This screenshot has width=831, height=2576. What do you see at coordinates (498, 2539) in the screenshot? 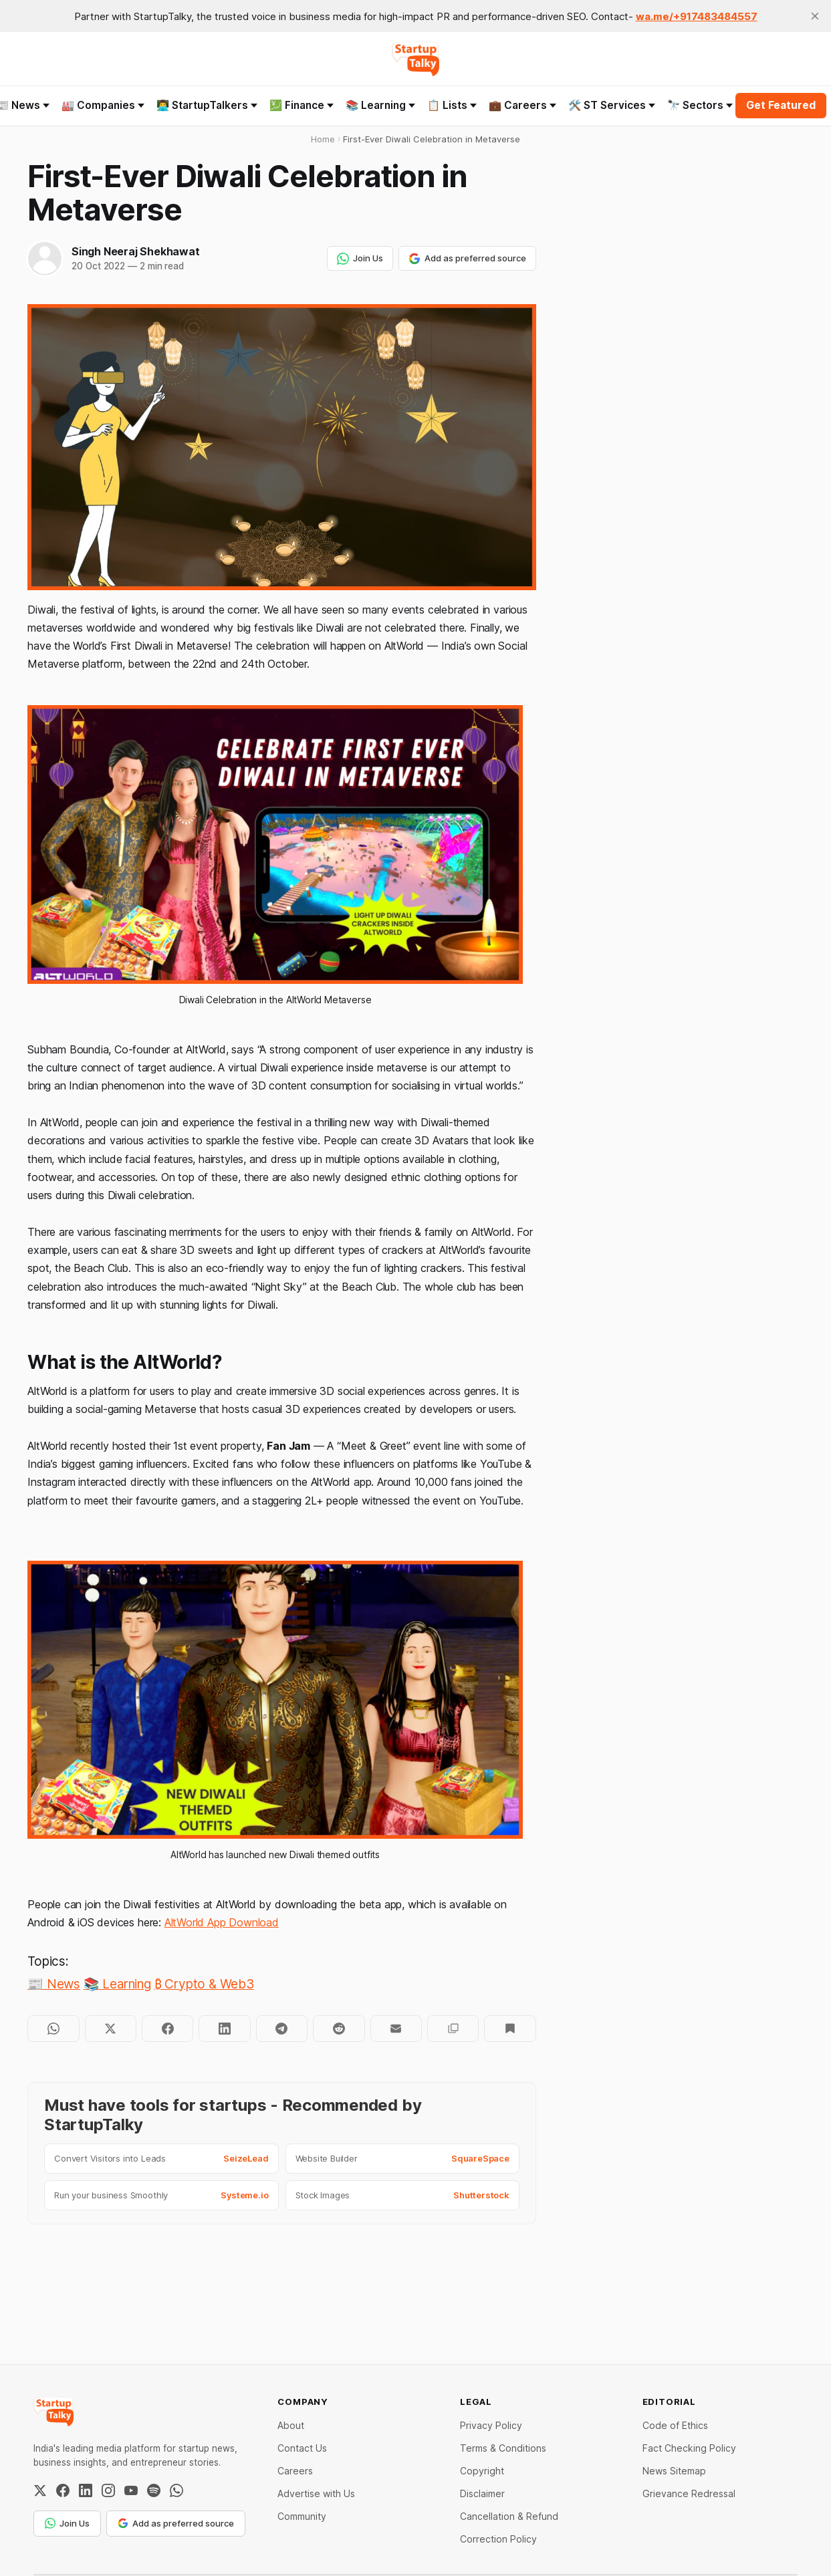
I see `Correction Policy` at bounding box center [498, 2539].